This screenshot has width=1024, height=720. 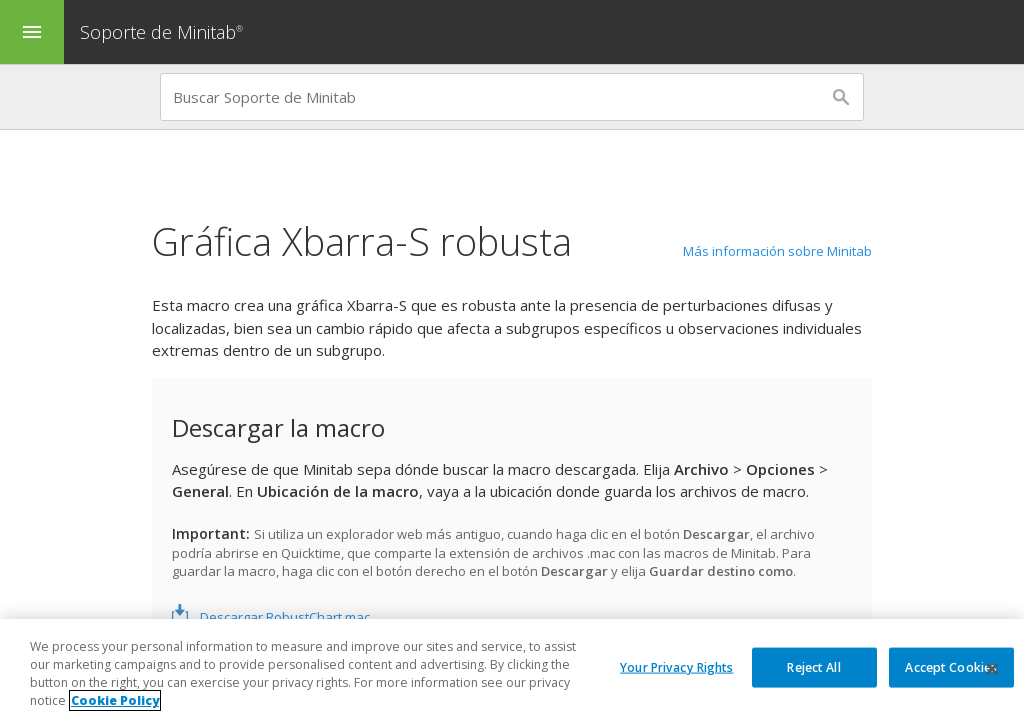 What do you see at coordinates (777, 251) in the screenshot?
I see `Más información sobre Minitab` at bounding box center [777, 251].